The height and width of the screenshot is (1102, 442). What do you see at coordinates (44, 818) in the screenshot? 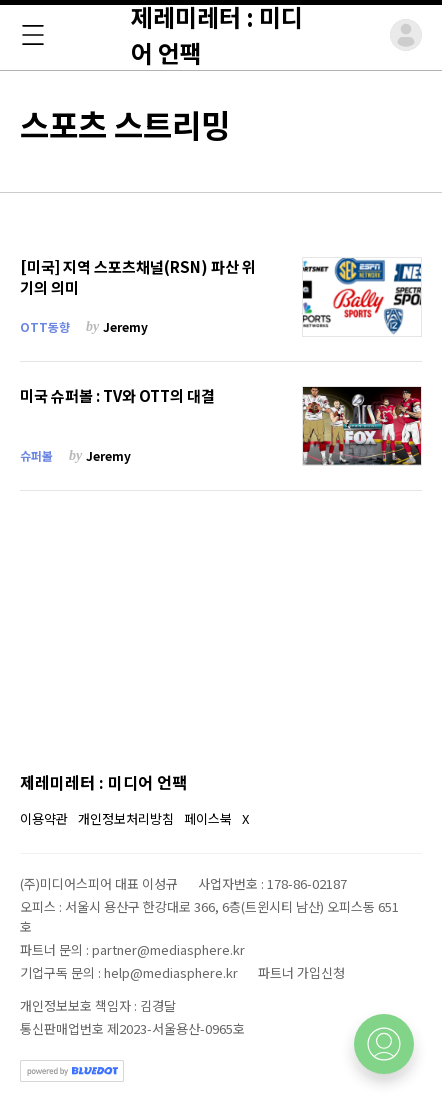
I see `이용약관` at bounding box center [44, 818].